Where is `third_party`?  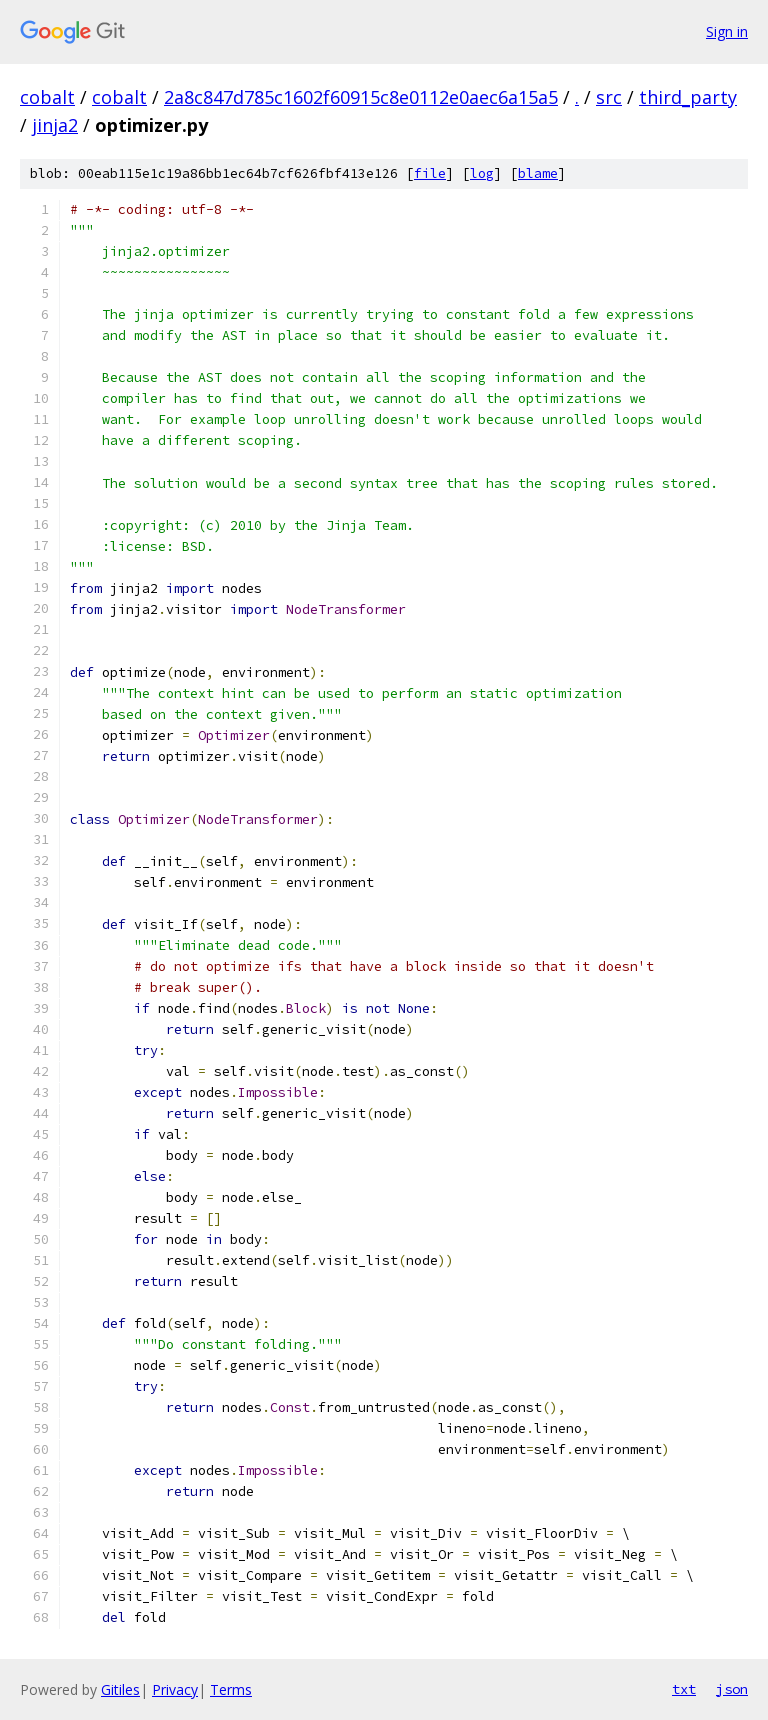 third_party is located at coordinates (688, 97).